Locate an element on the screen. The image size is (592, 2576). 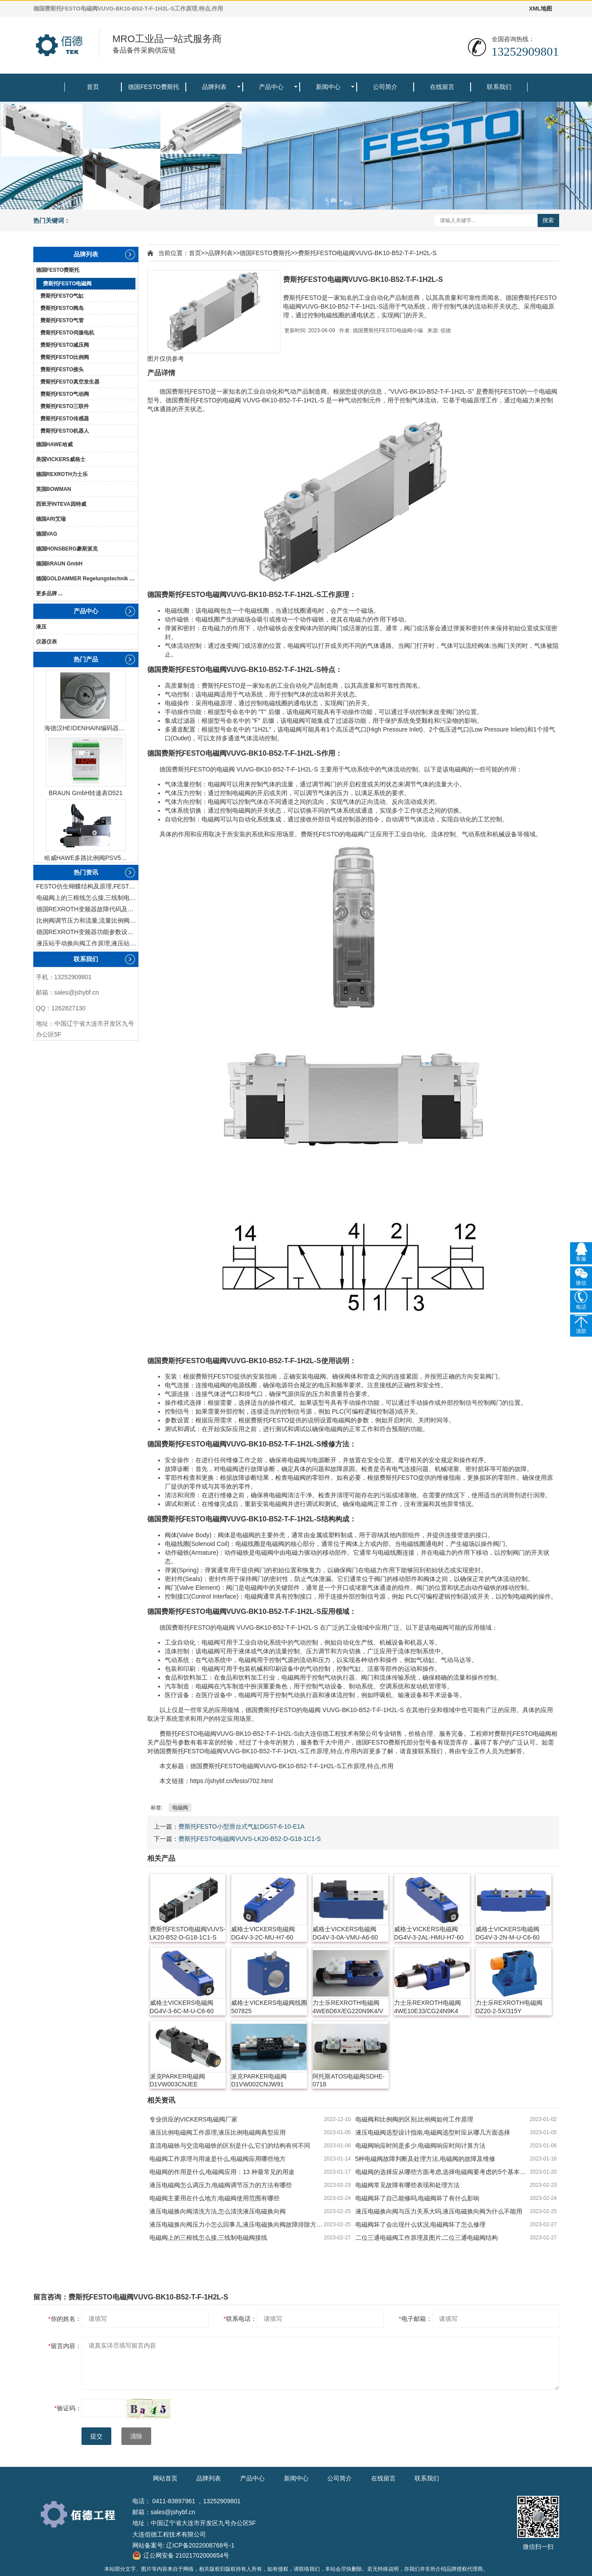
派克PARKER电磁阀D1VW003CNJEE is located at coordinates (178, 2080).